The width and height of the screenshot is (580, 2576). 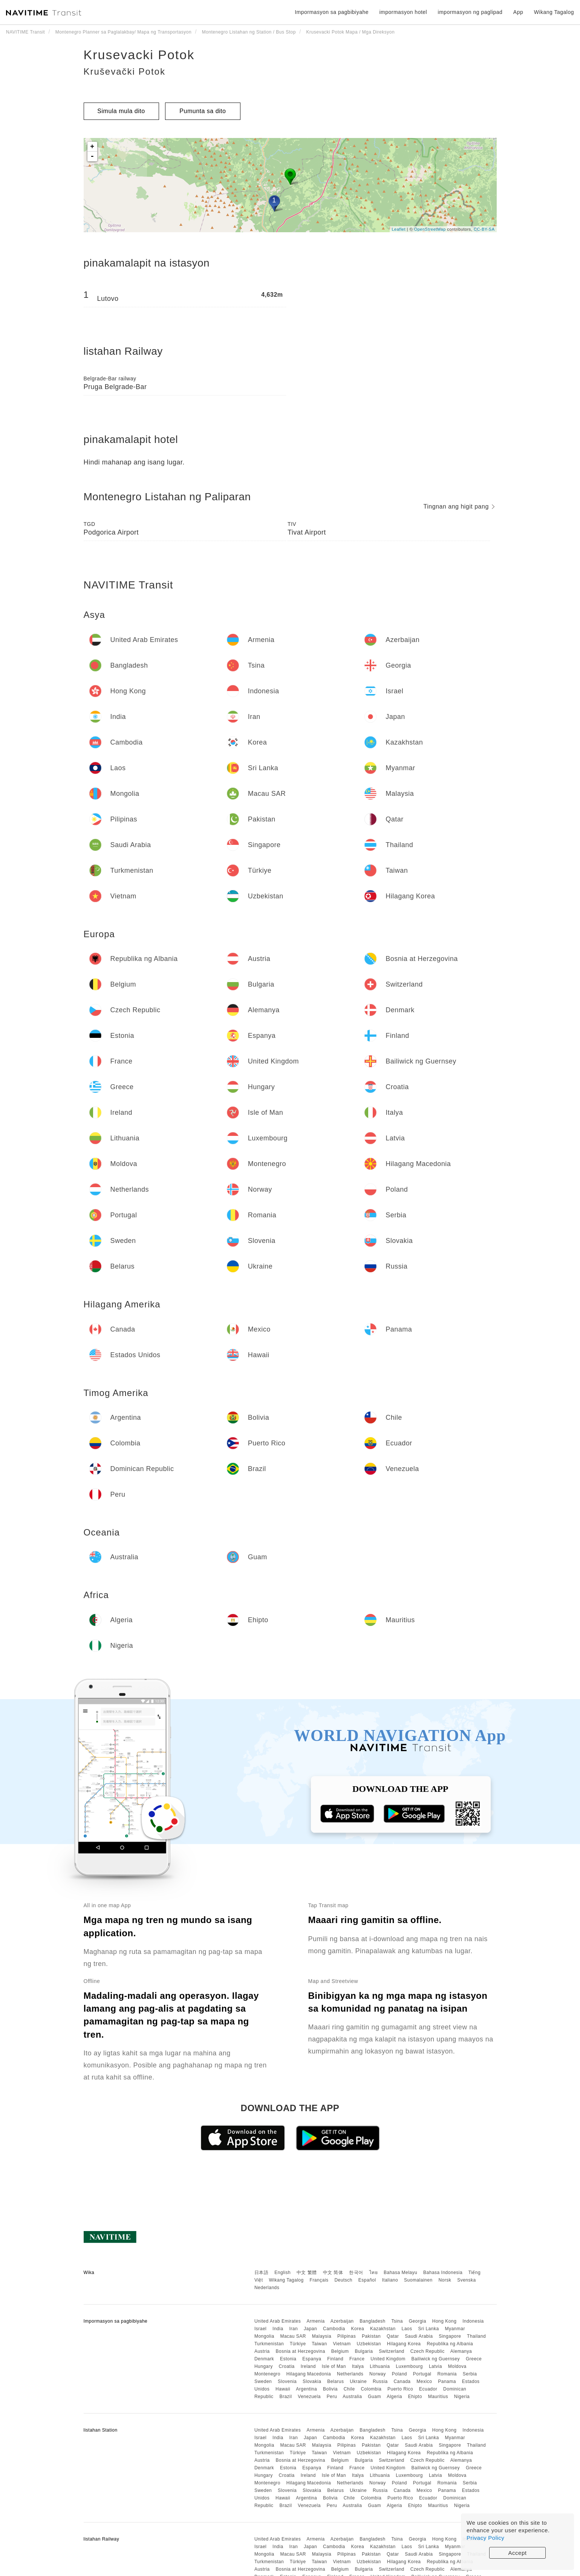 What do you see at coordinates (319, 2280) in the screenshot?
I see `Français` at bounding box center [319, 2280].